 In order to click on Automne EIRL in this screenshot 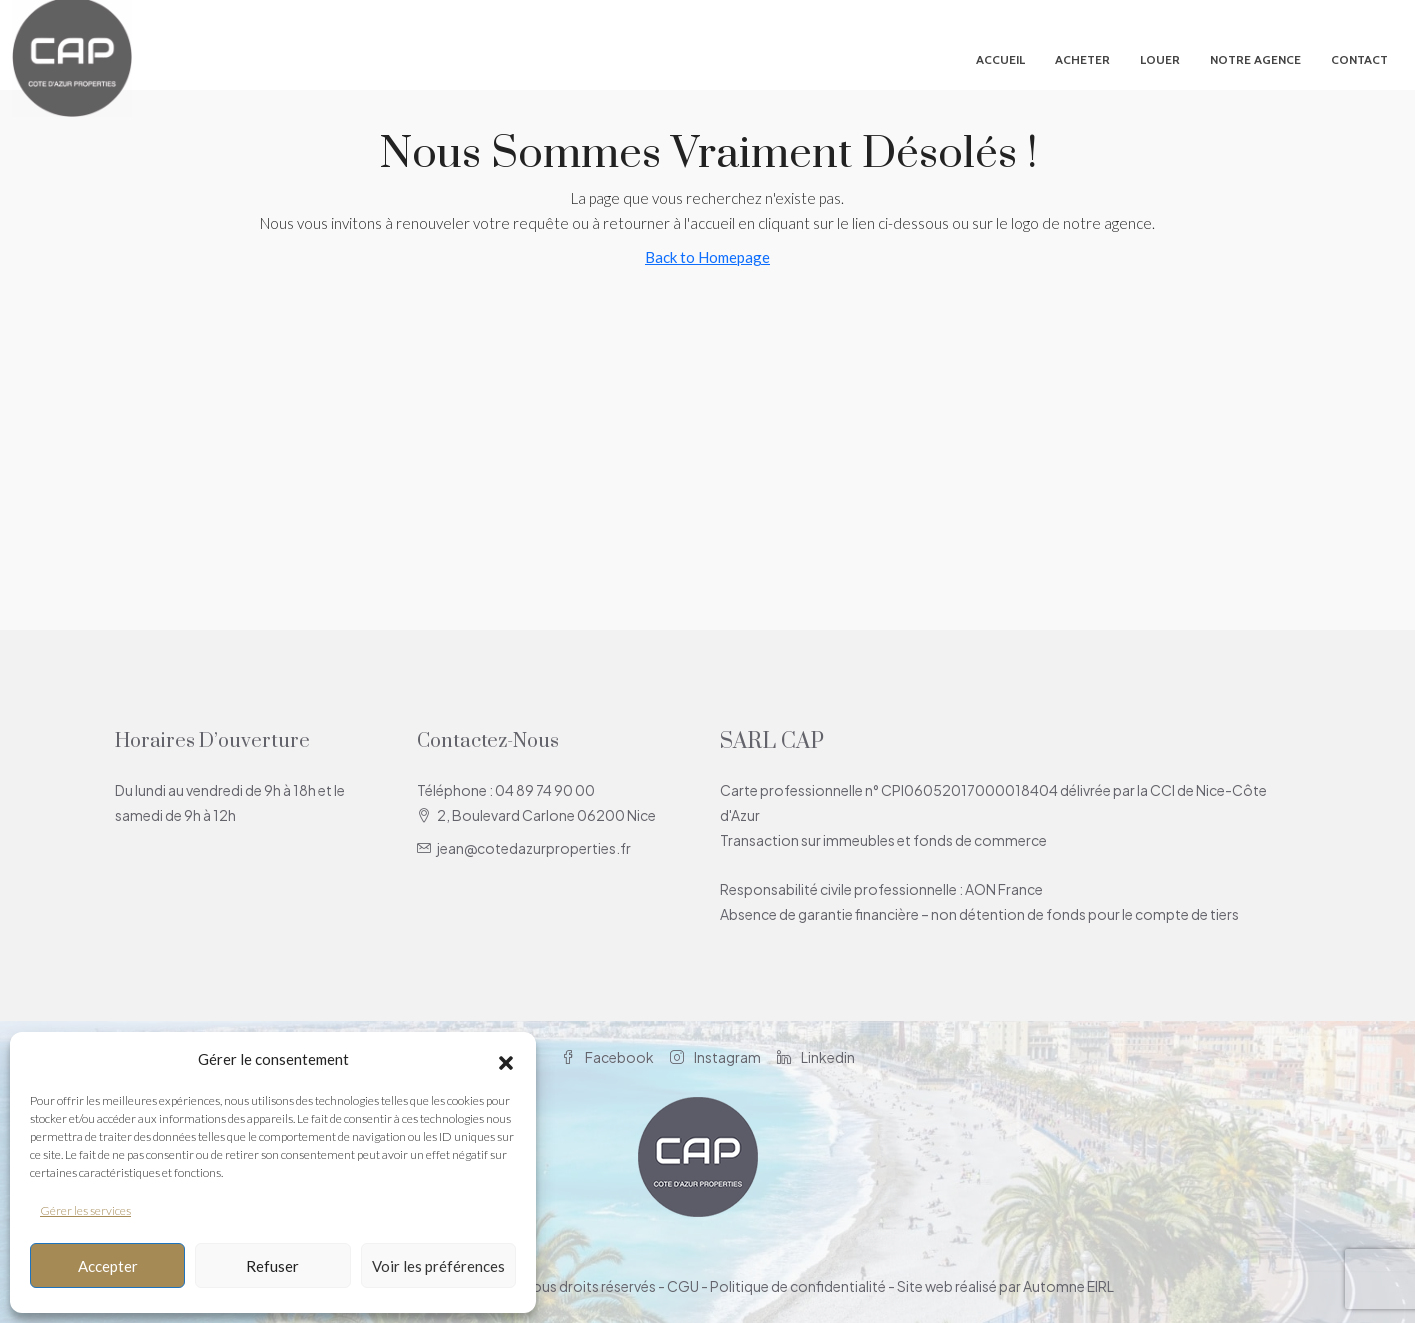, I will do `click(1068, 1286)`.